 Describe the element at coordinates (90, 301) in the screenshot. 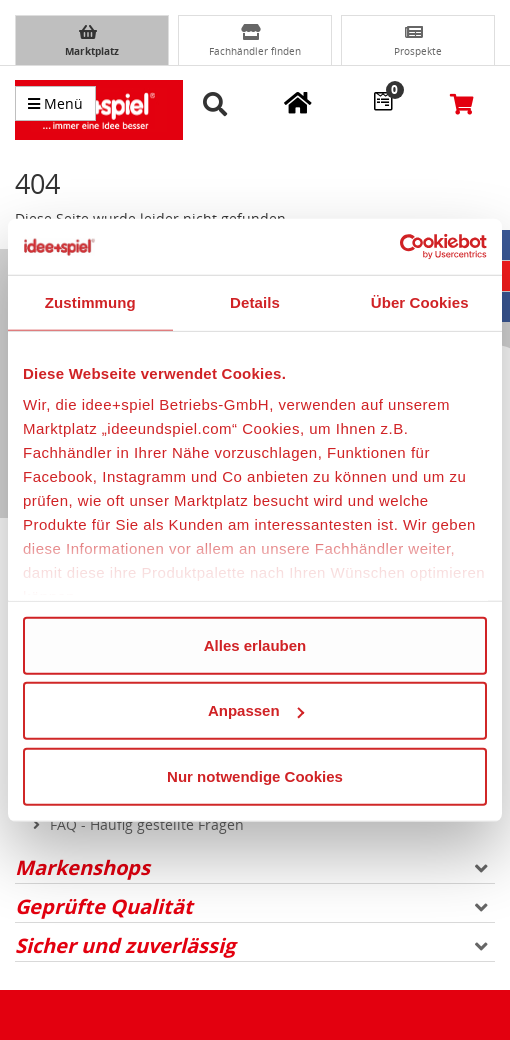

I see `Zustimmung [tab]` at that location.